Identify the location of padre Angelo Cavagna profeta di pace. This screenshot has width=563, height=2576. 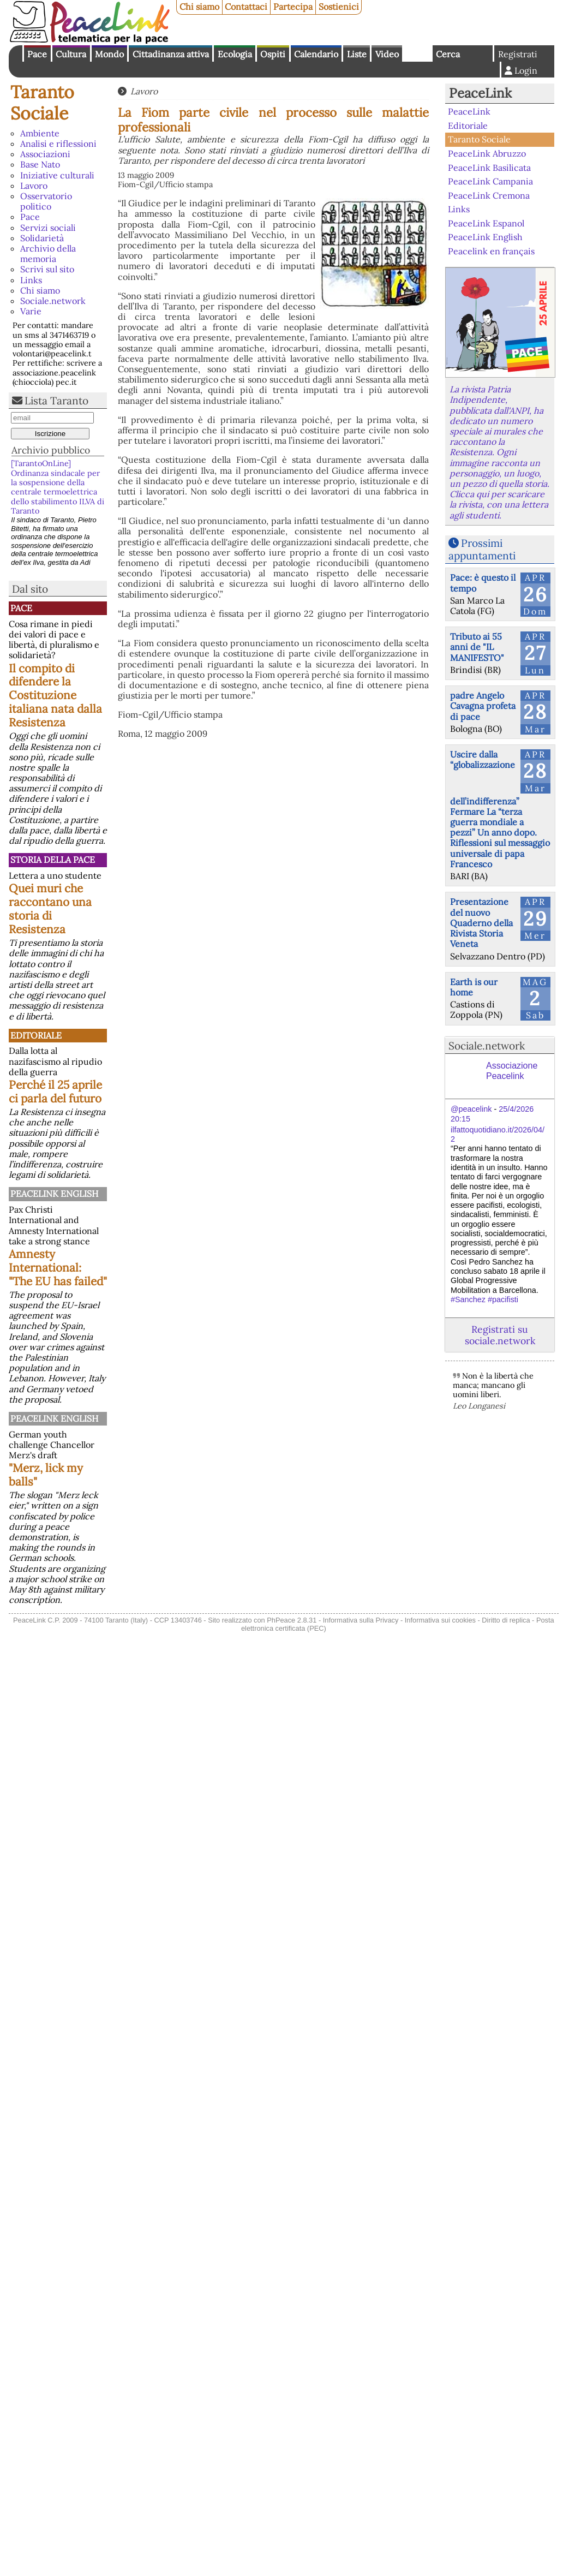
(483, 705).